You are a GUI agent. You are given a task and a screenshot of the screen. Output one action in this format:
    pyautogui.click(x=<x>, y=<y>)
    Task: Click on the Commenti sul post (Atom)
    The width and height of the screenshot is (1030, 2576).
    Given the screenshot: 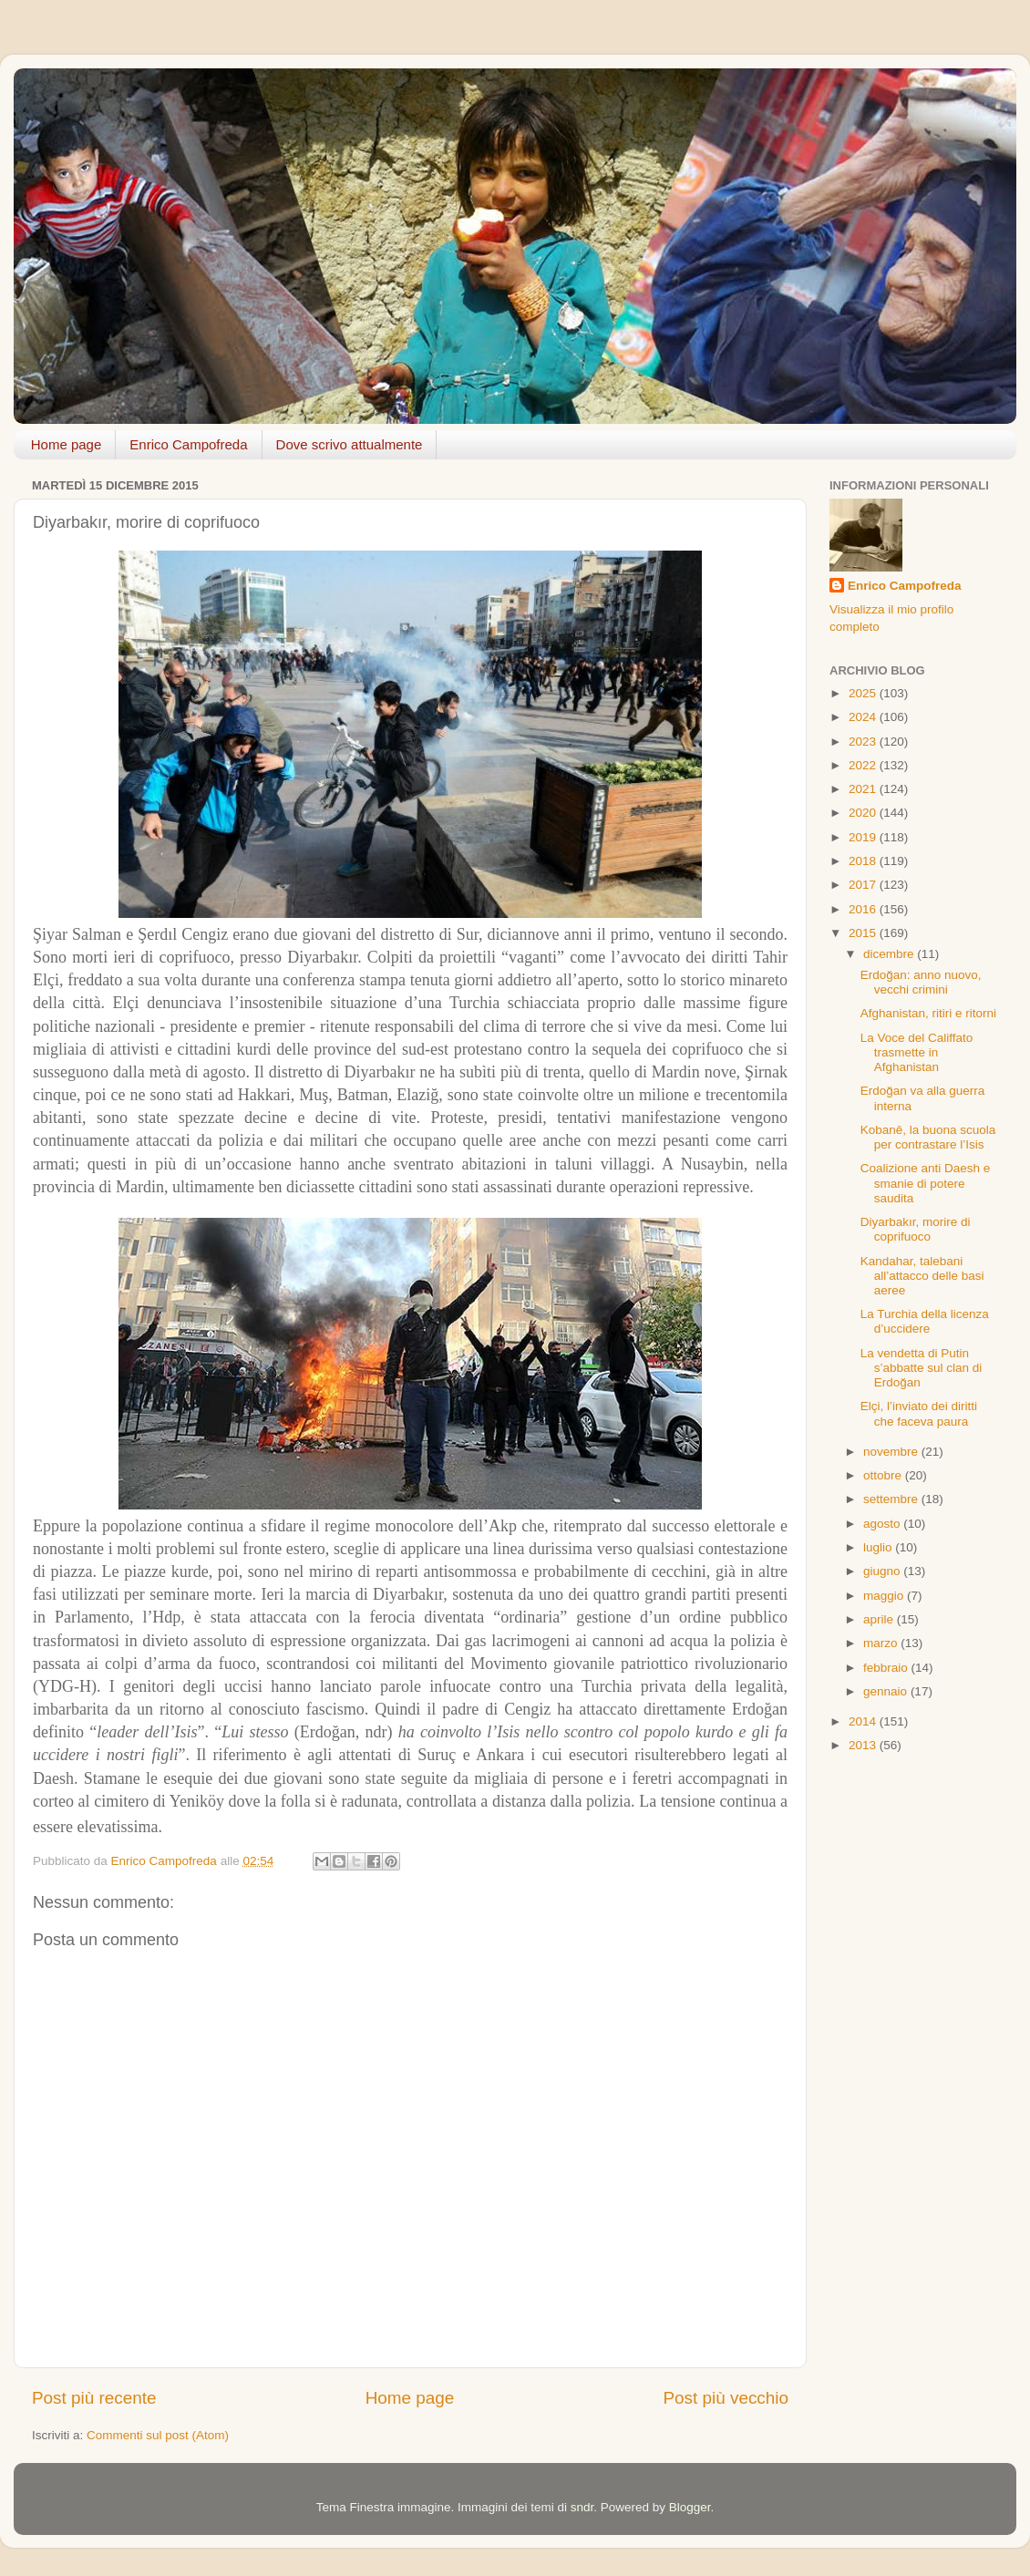 What is the action you would take?
    pyautogui.click(x=158, y=2435)
    